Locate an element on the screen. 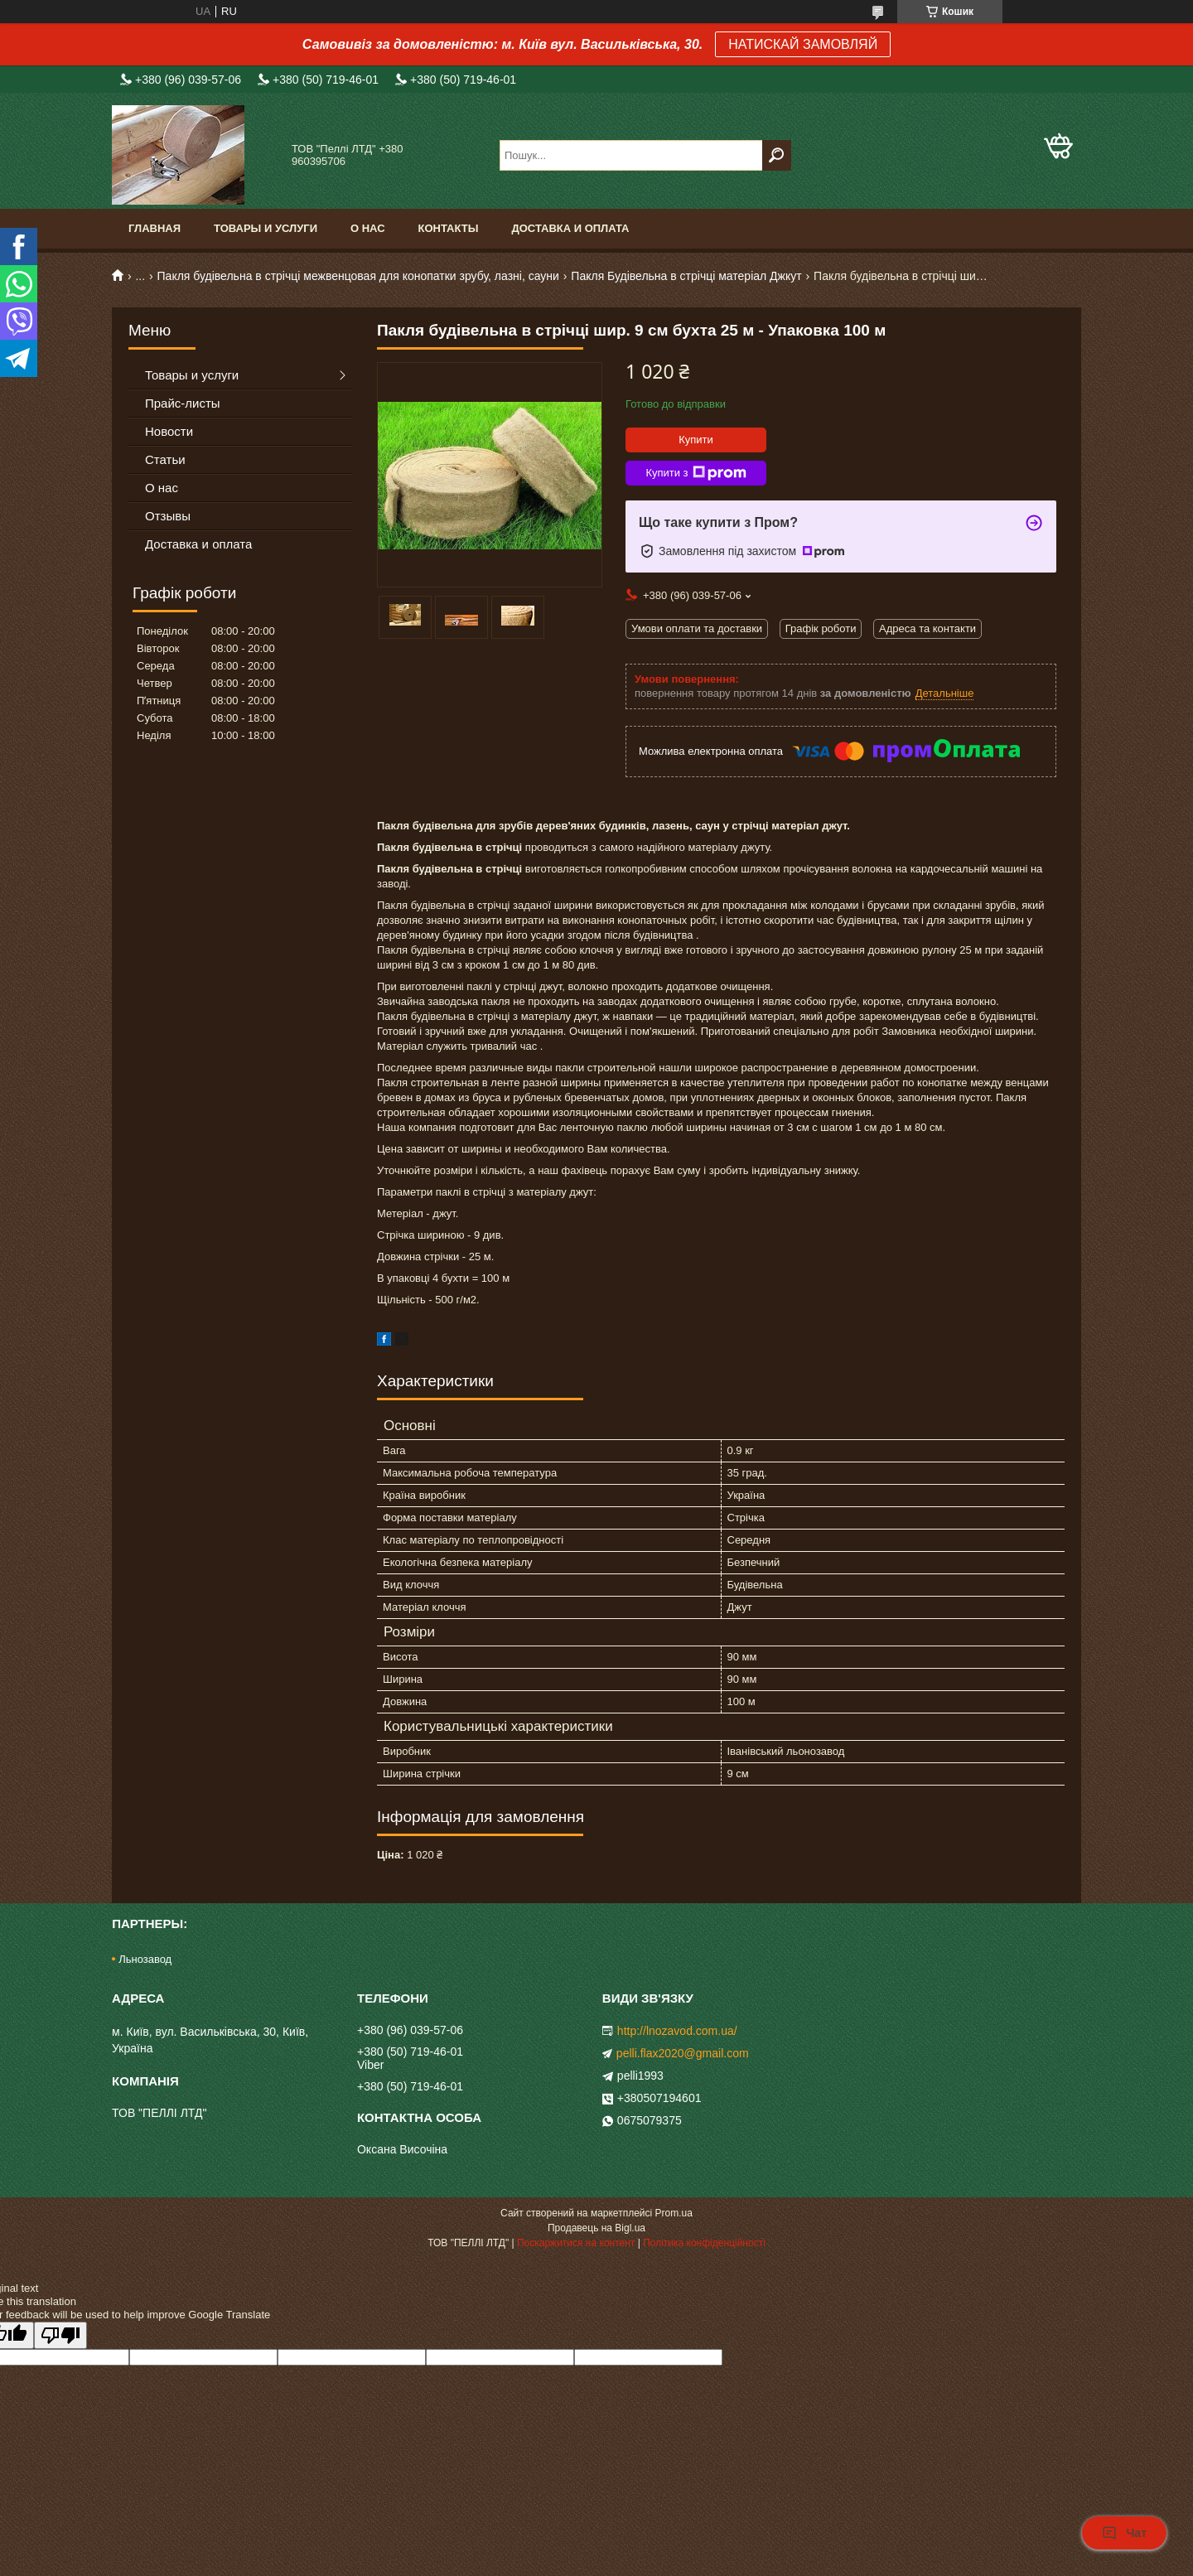 The image size is (1193, 2576). Політика конфіденційності is located at coordinates (704, 2243).